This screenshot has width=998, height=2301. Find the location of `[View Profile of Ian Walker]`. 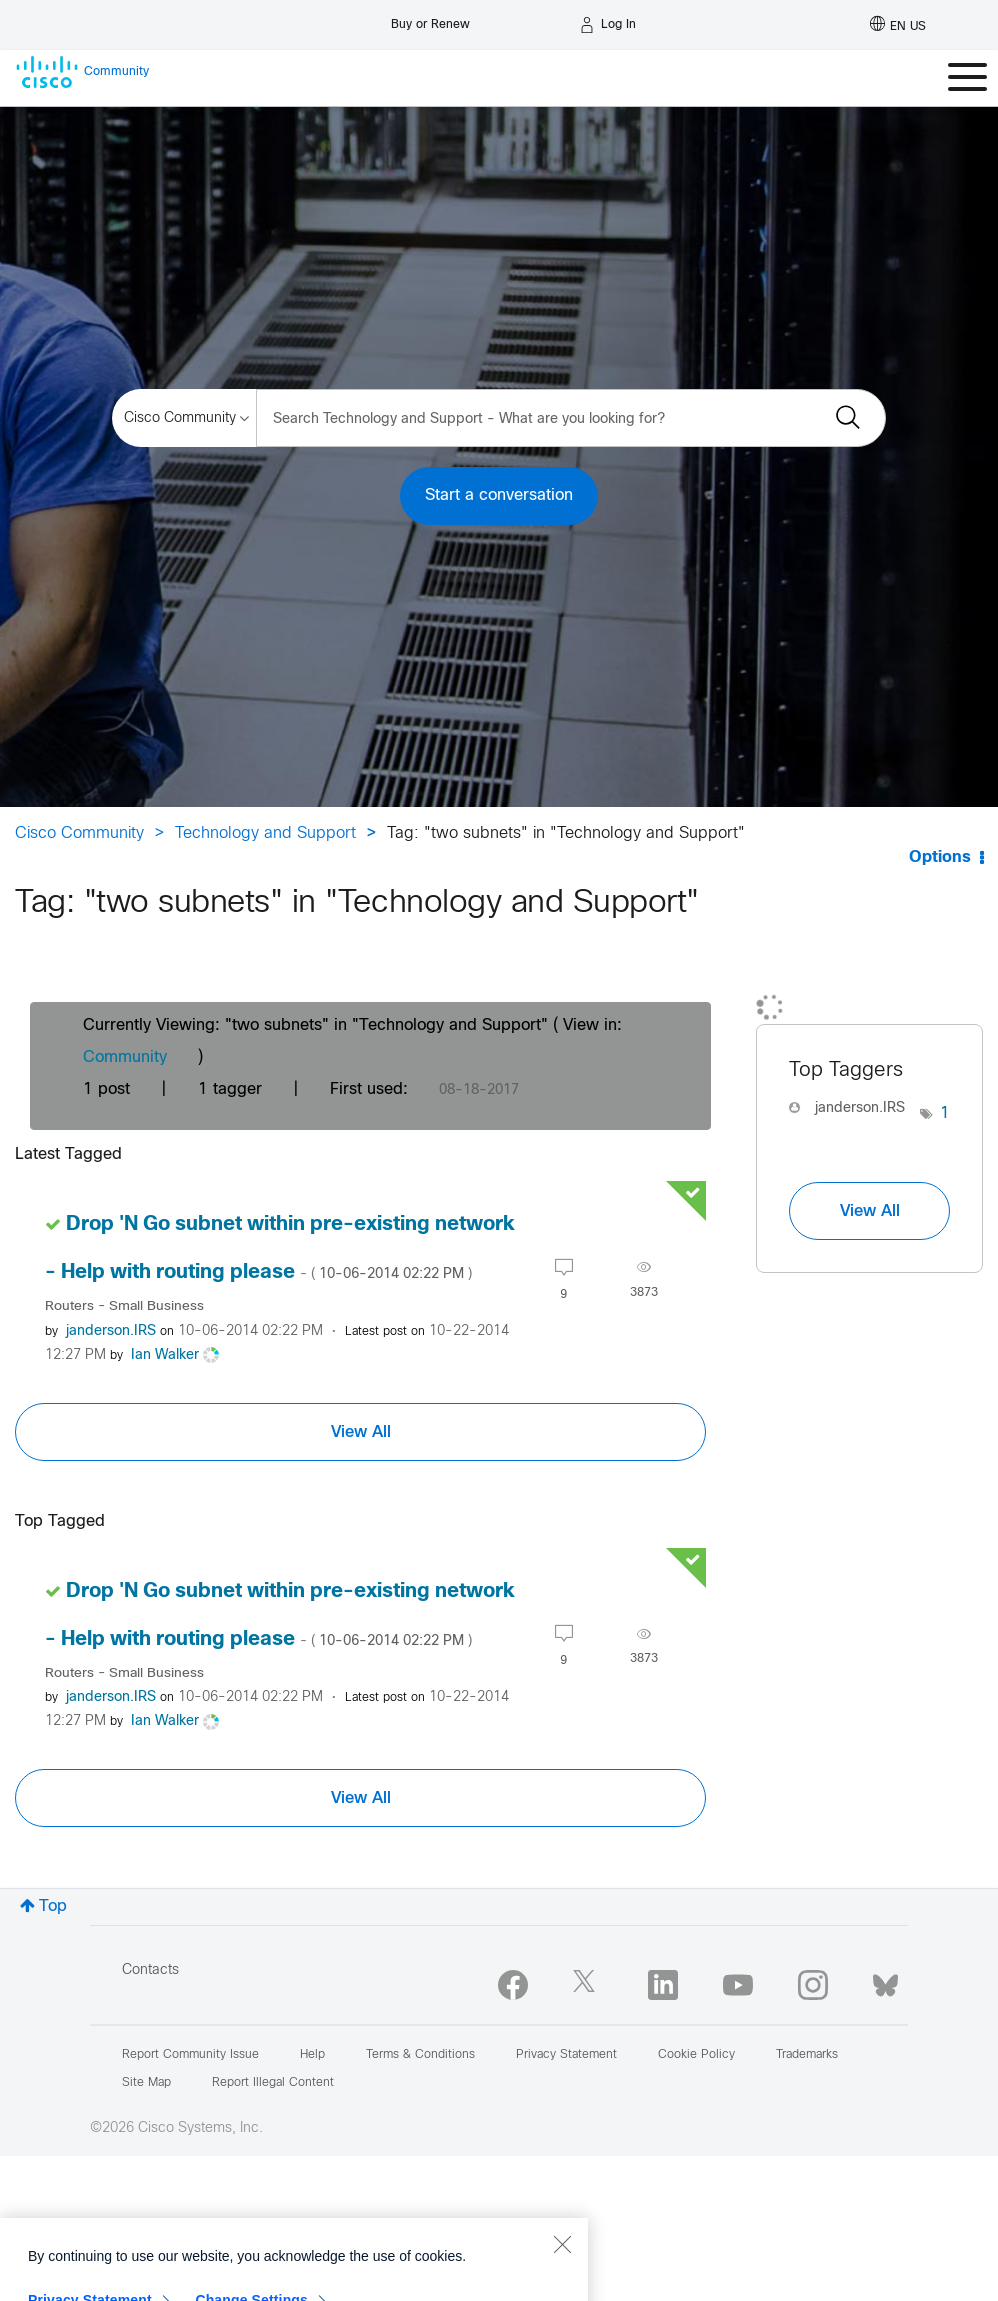

[View Profile of Ian Walker] is located at coordinates (165, 1355).